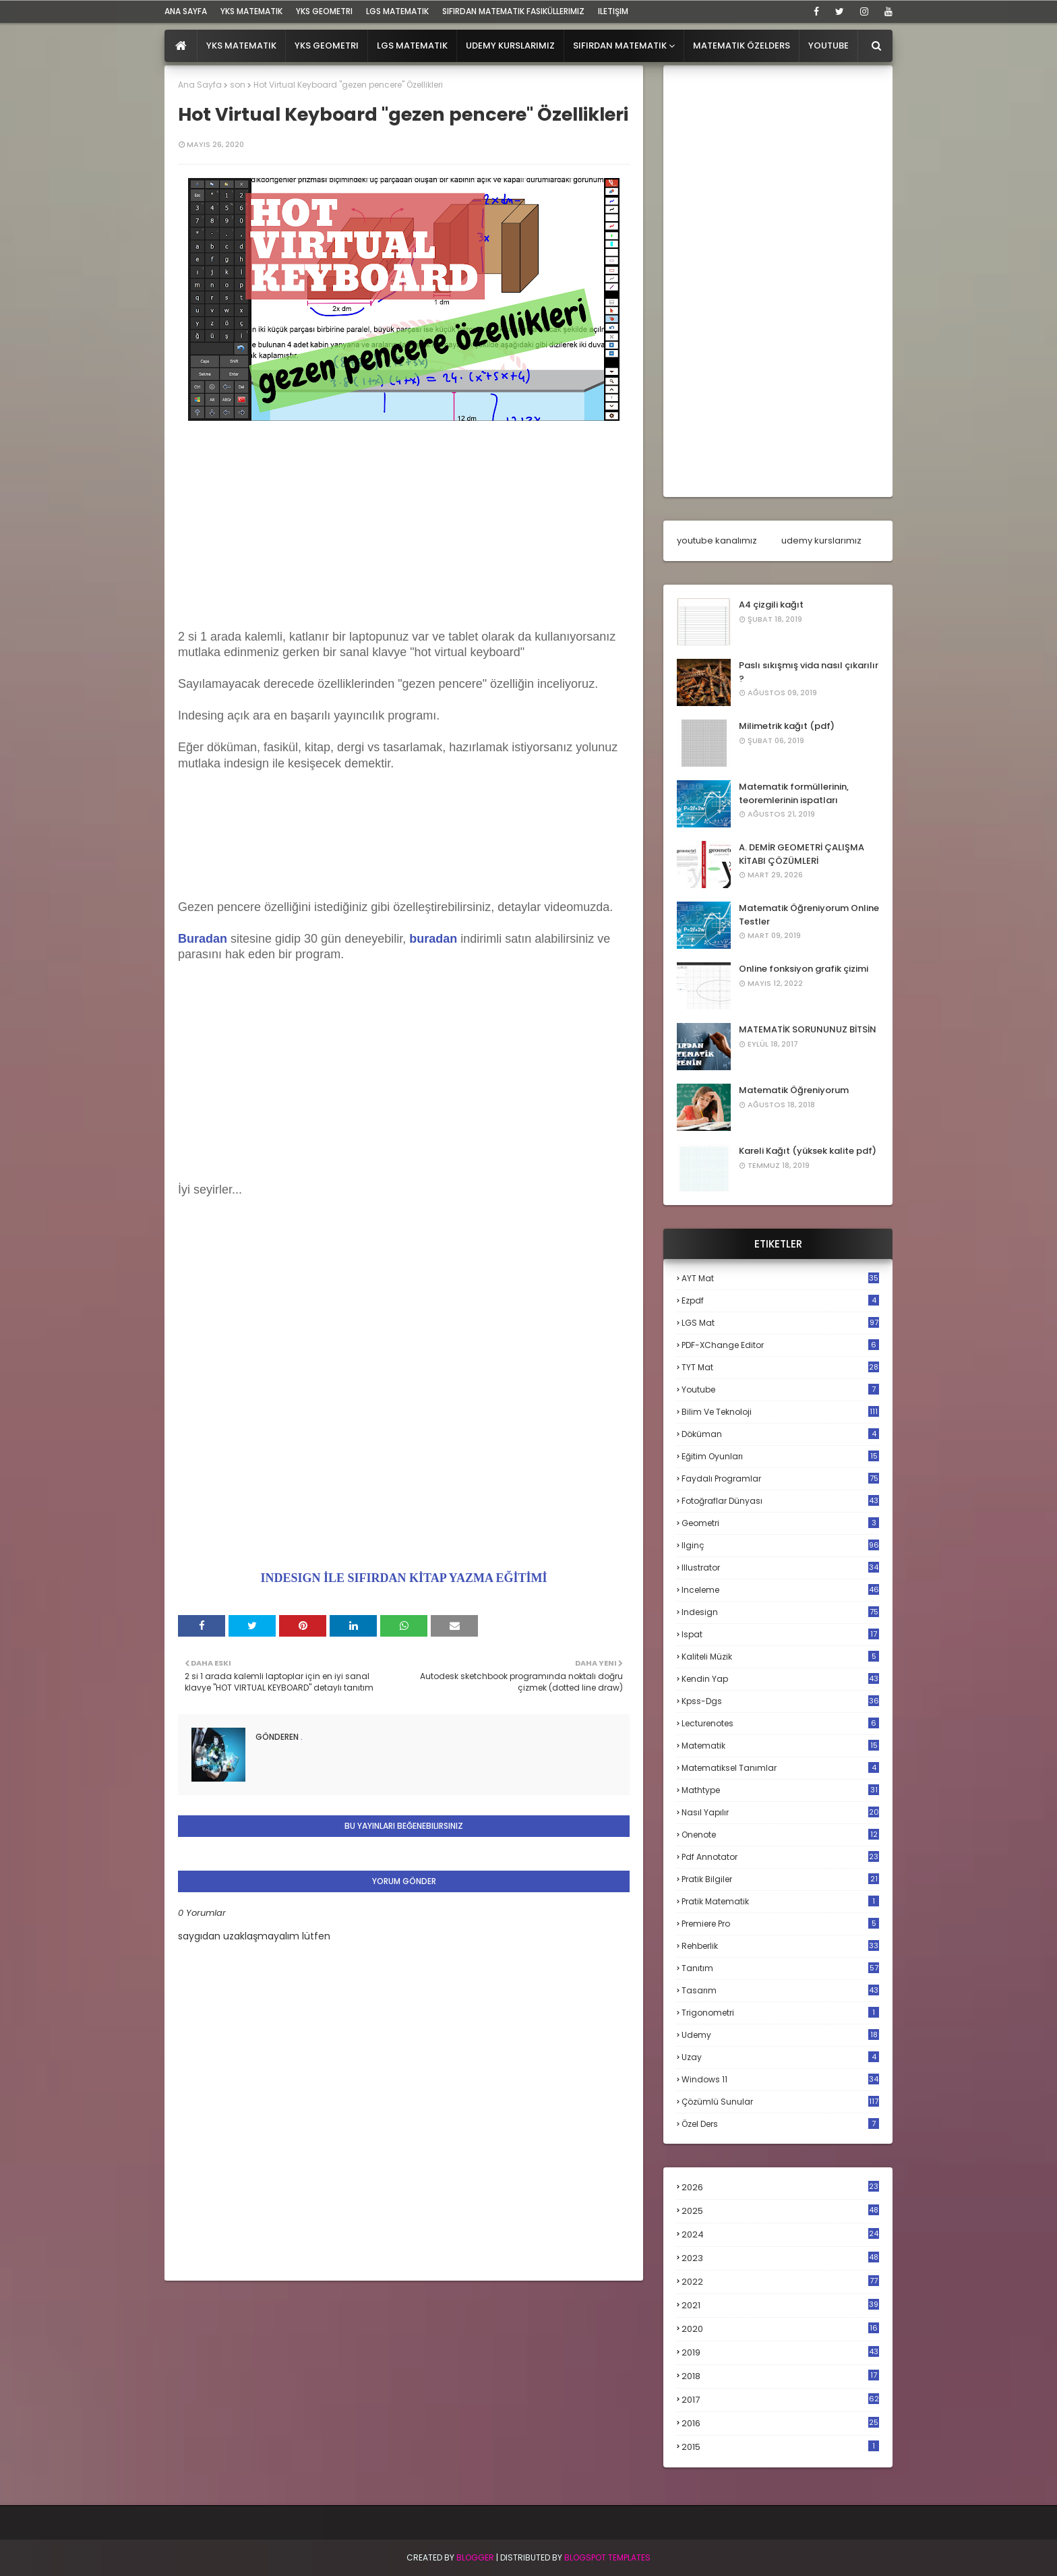 This screenshot has height=2576, width=1057. I want to click on YKS Matematik, so click(251, 11).